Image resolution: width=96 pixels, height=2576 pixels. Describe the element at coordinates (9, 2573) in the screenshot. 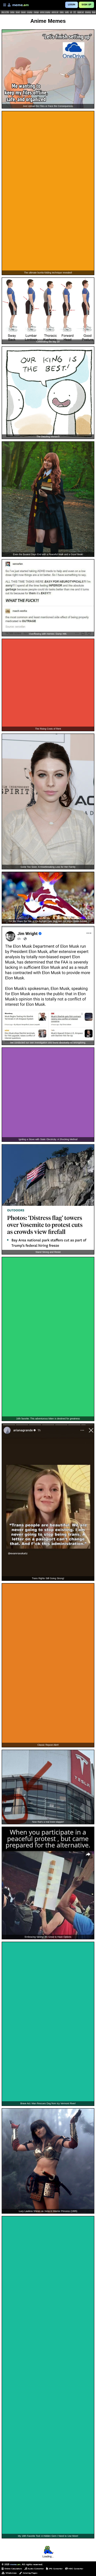

I see `Whatsmyip` at that location.